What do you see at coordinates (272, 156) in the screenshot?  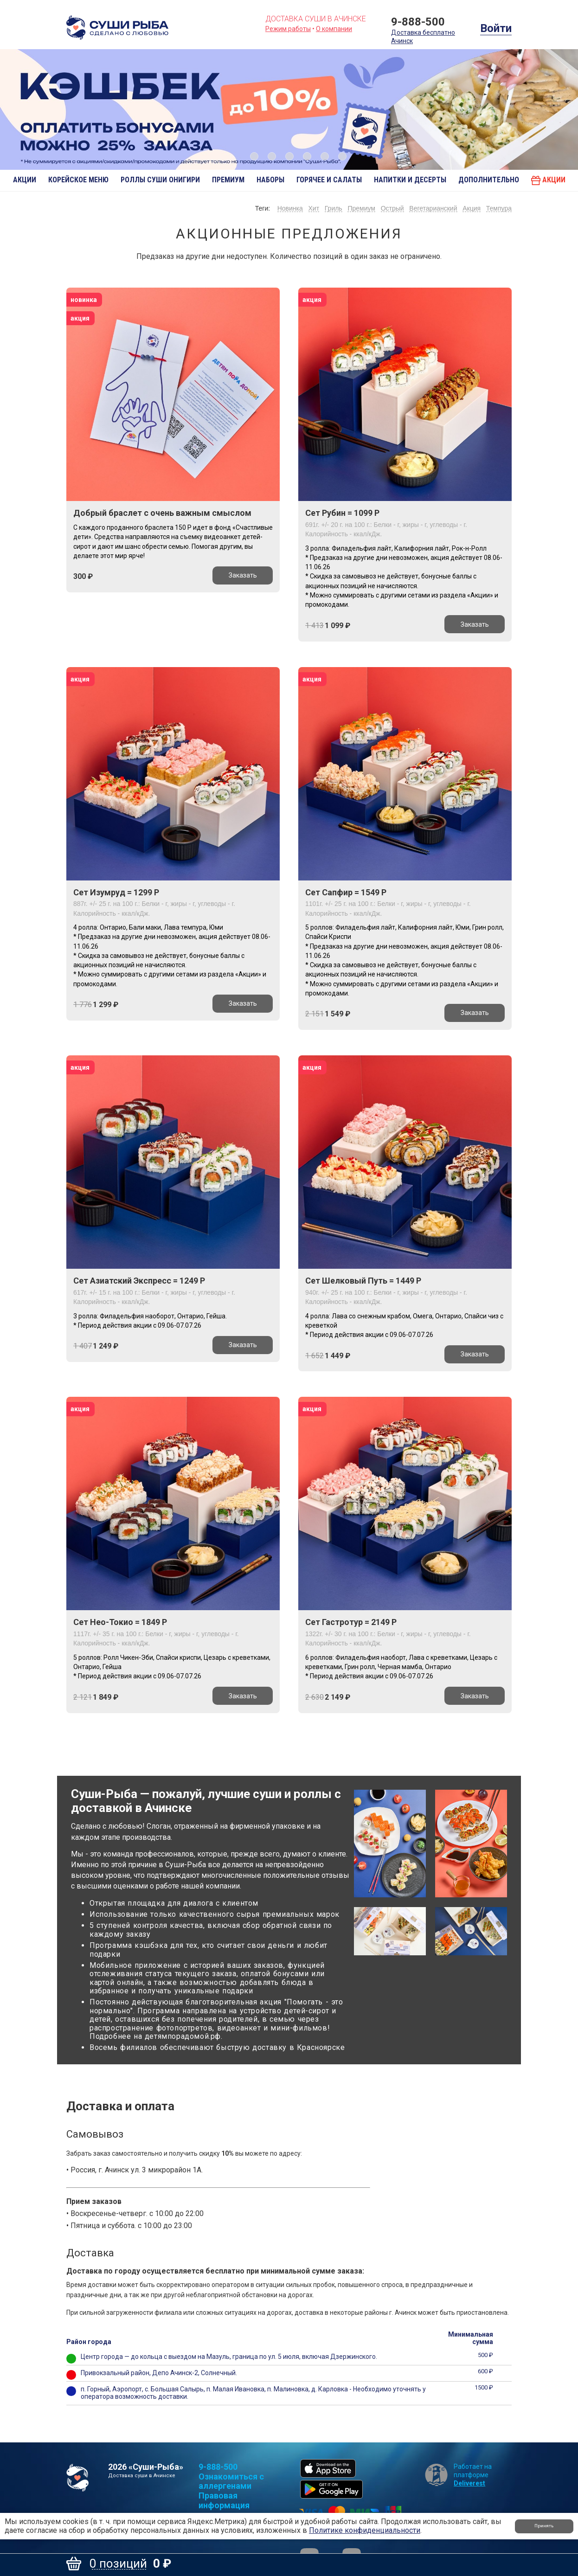 I see `2 [button]` at bounding box center [272, 156].